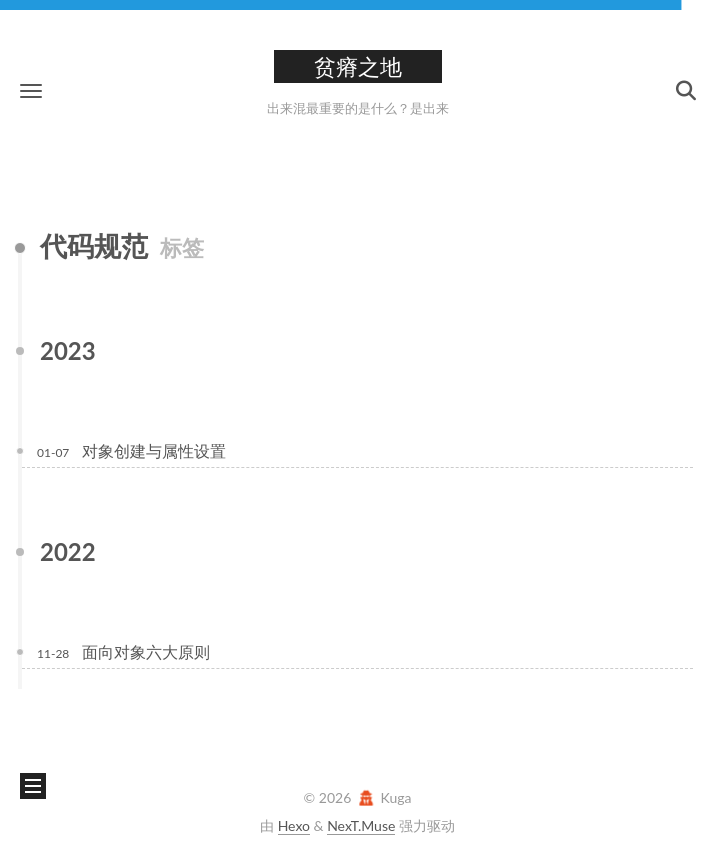  Describe the element at coordinates (294, 825) in the screenshot. I see `Hexo` at that location.